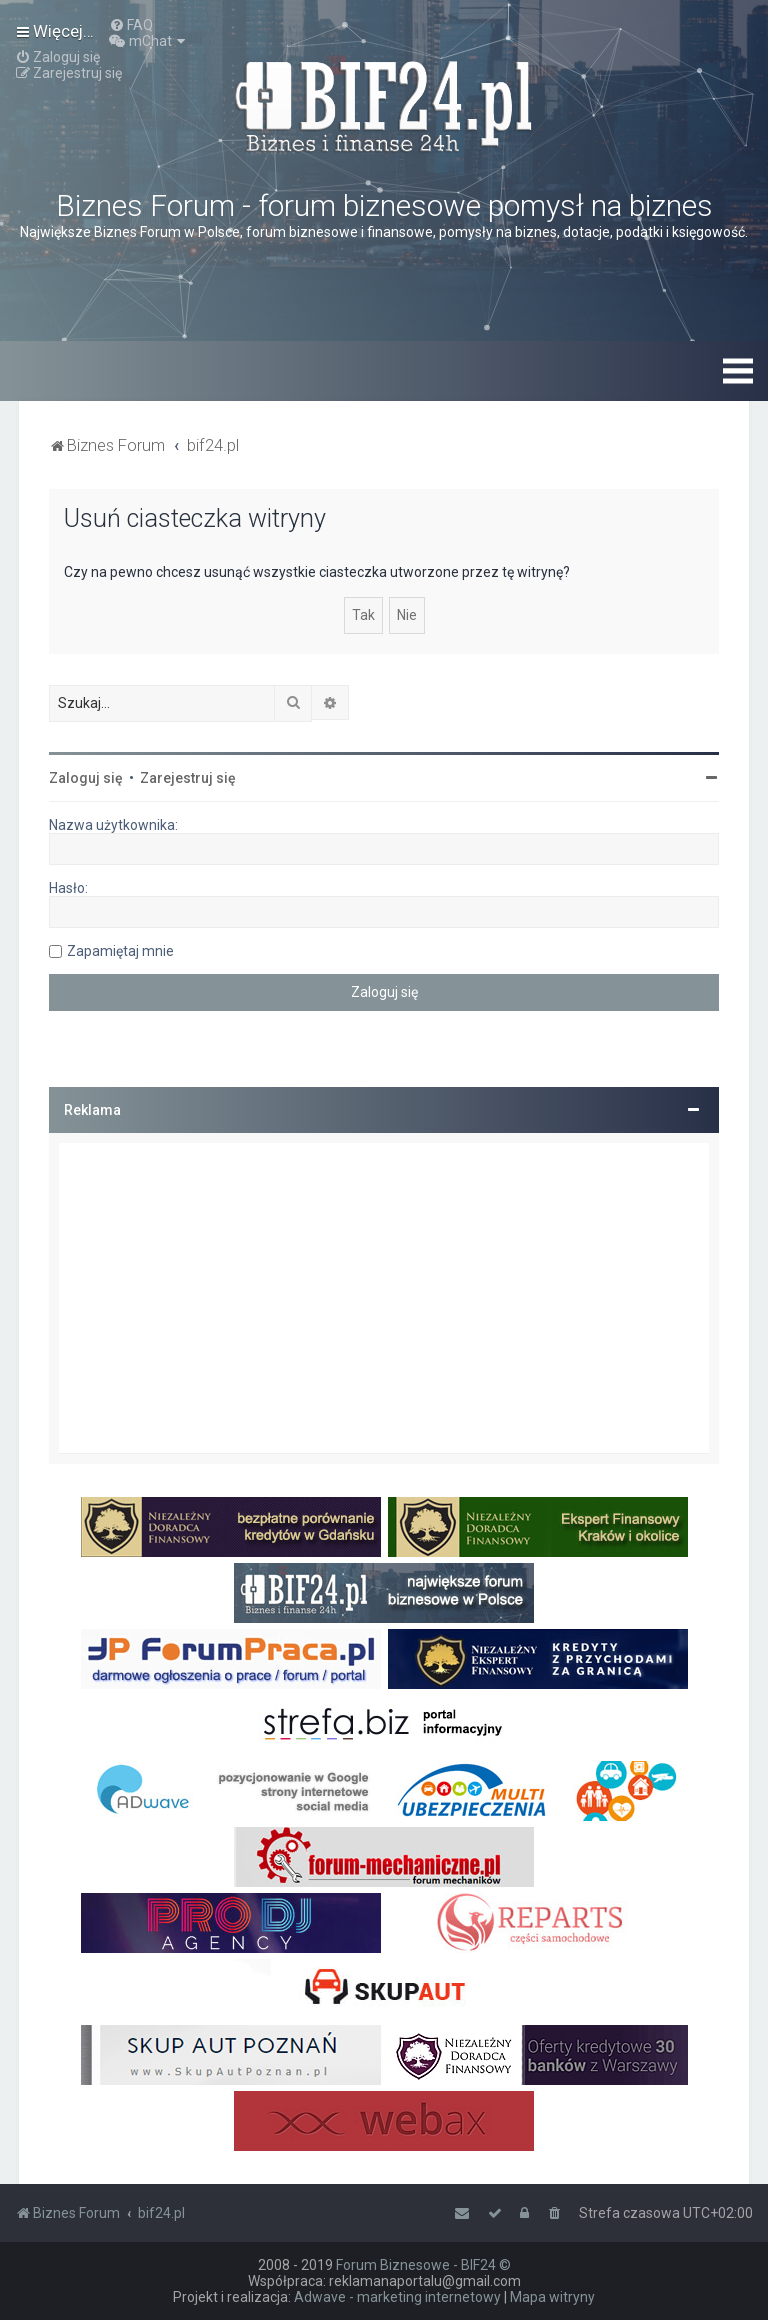 This screenshot has height=2320, width=768. Describe the element at coordinates (131, 25) in the screenshot. I see `[menuitem]` at that location.